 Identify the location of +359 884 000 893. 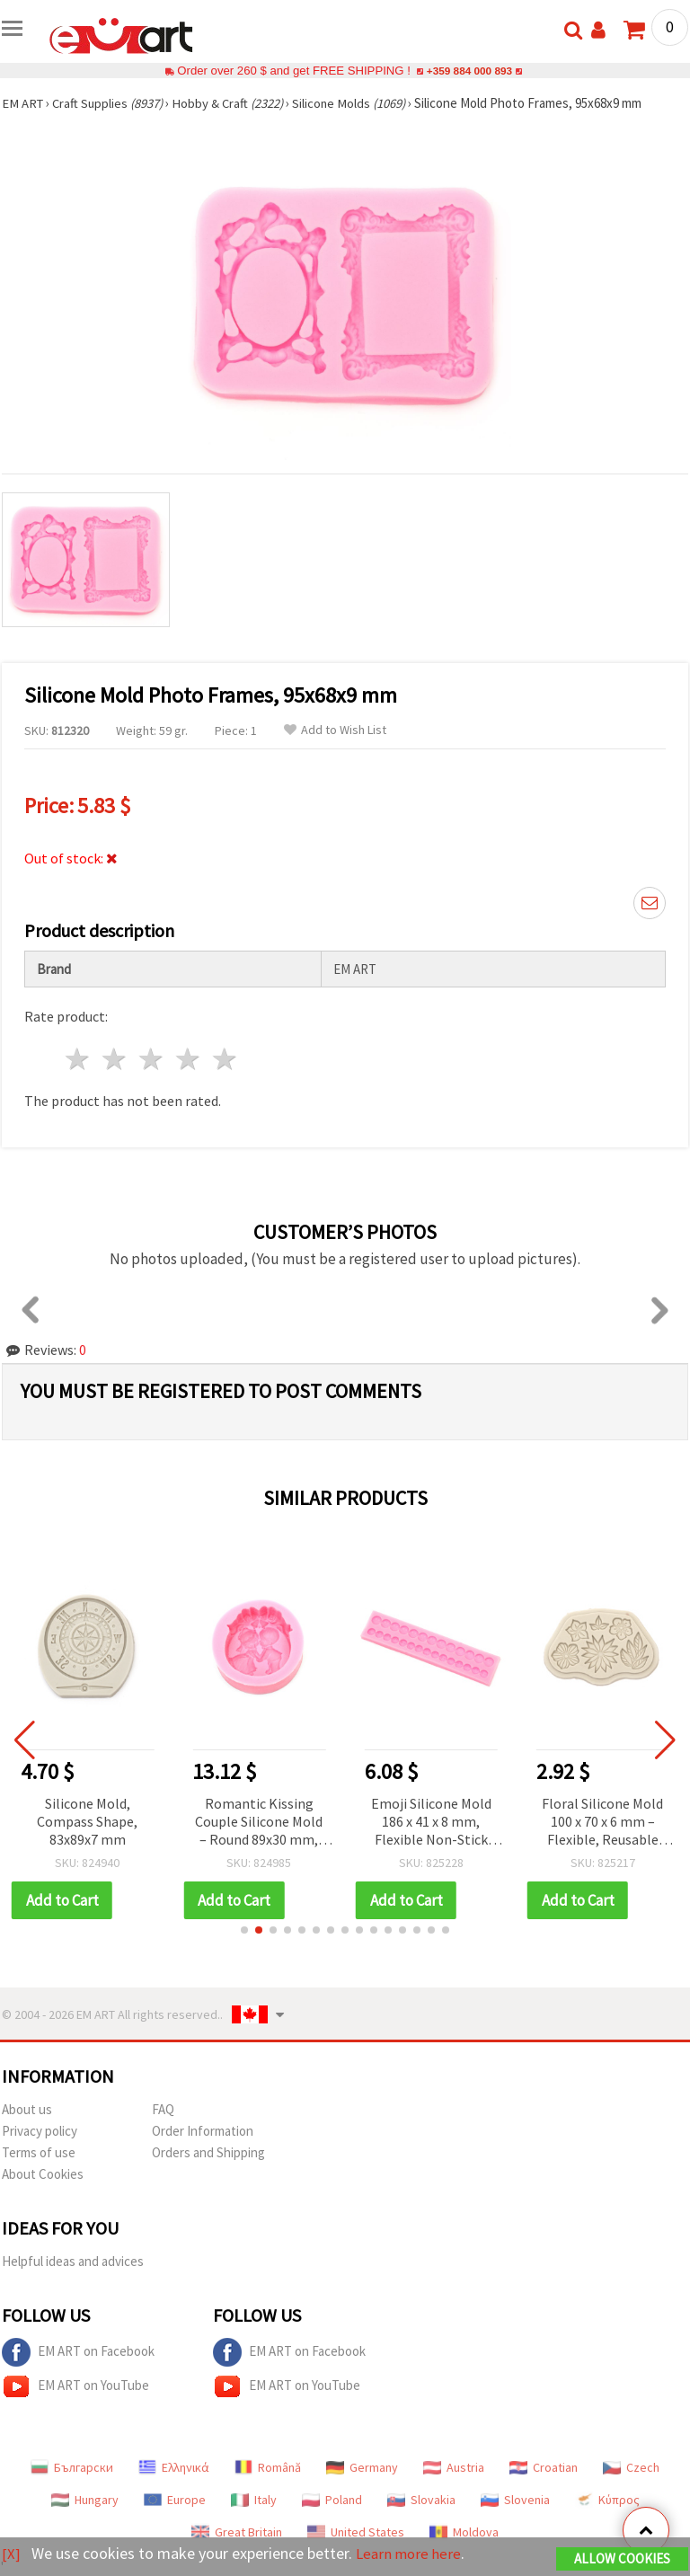
(469, 70).